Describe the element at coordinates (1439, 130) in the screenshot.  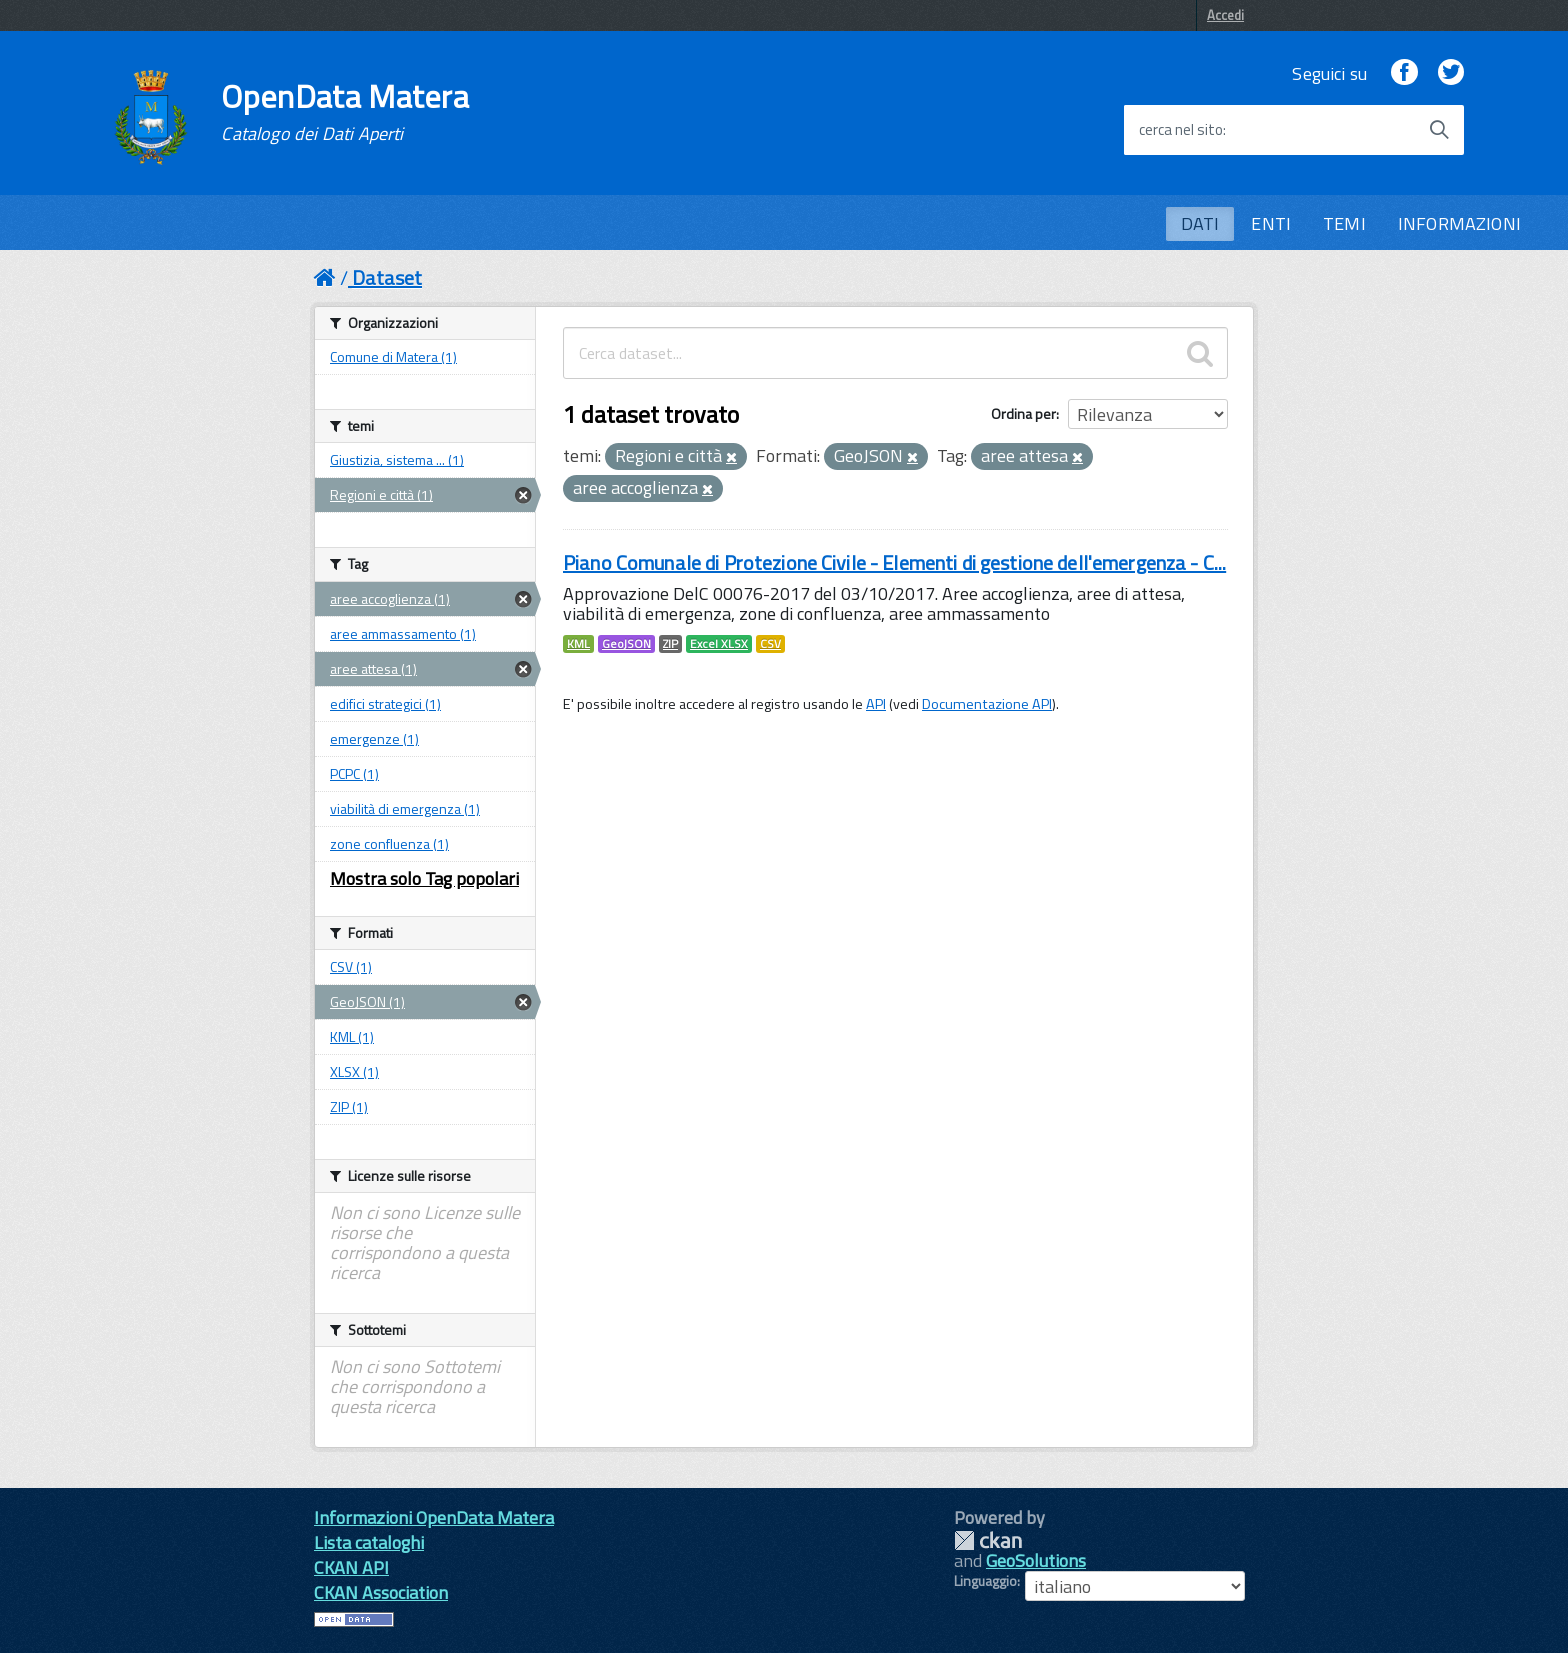
I see `[Avvia la ricerca]` at that location.